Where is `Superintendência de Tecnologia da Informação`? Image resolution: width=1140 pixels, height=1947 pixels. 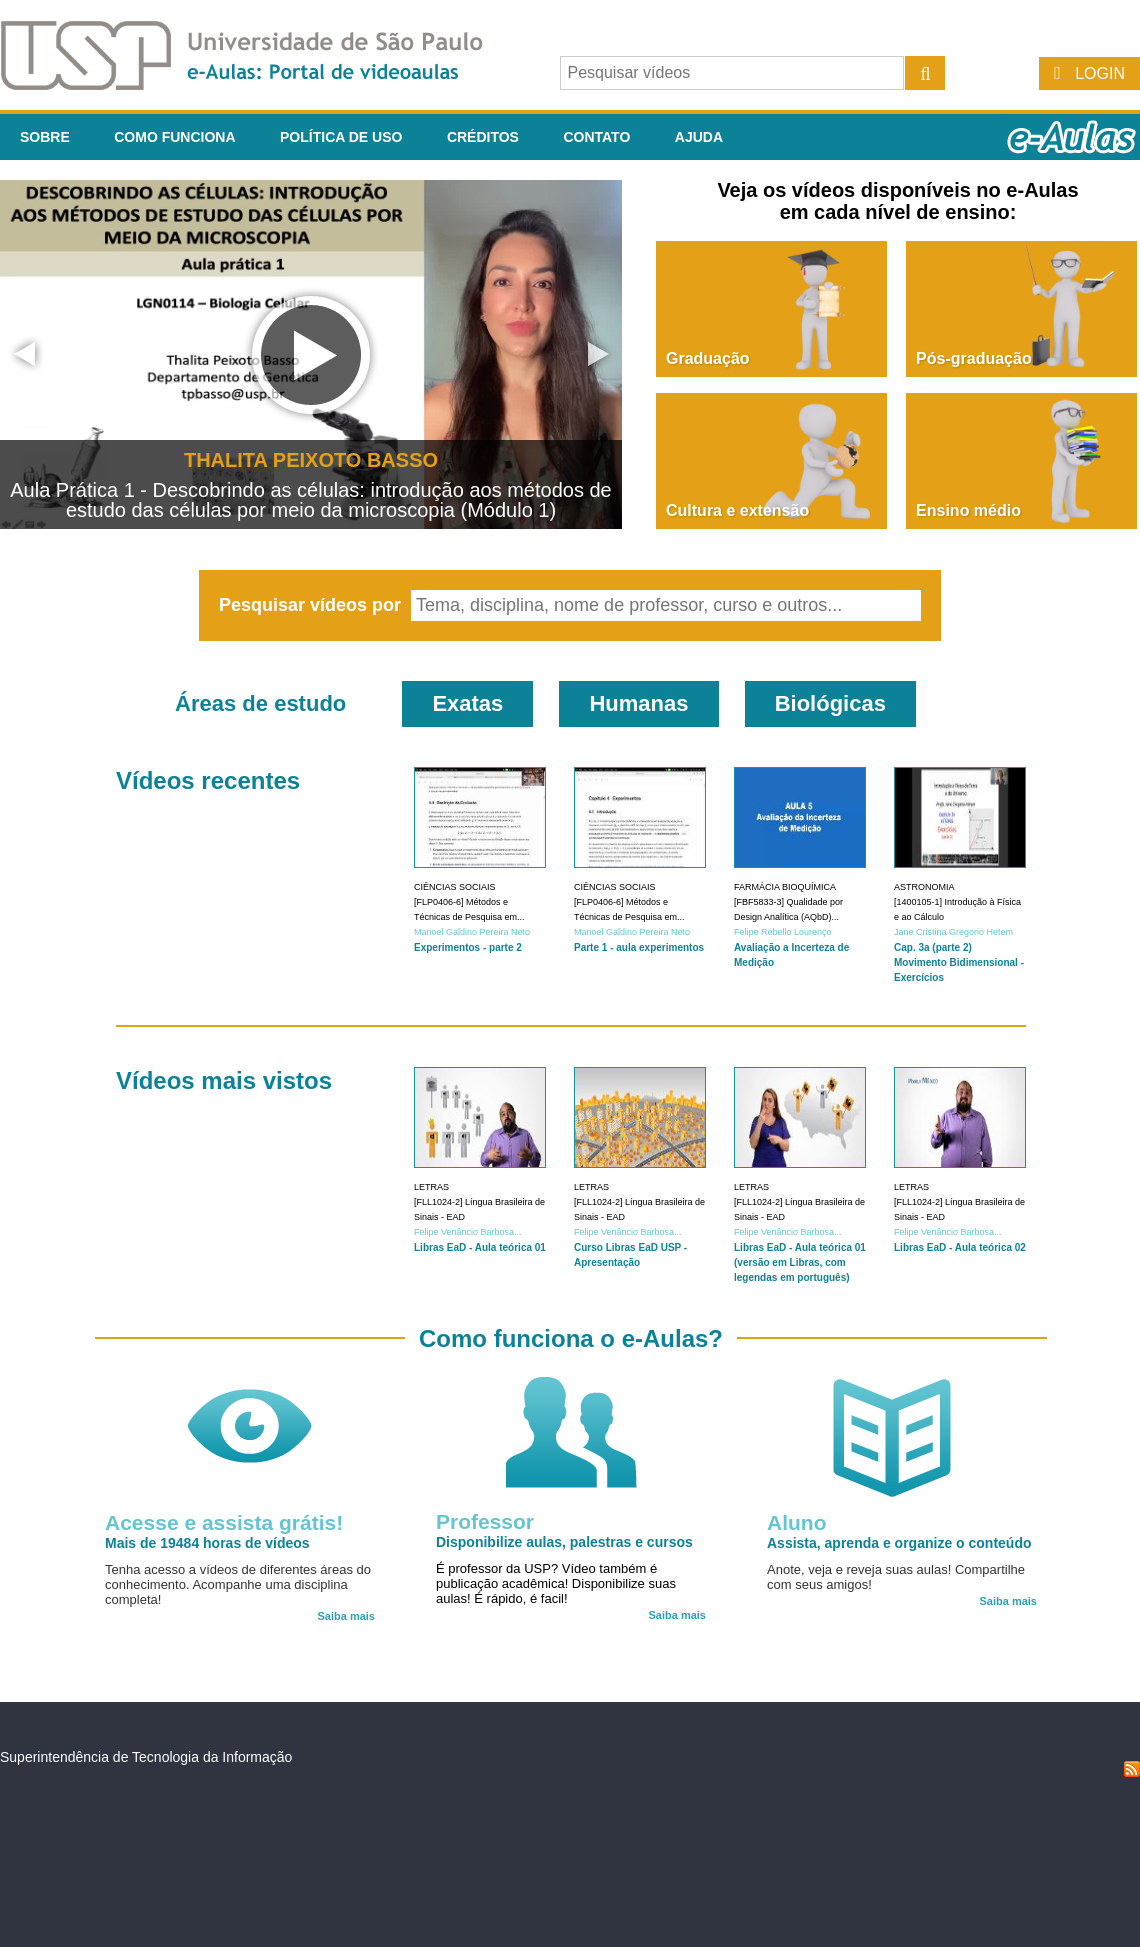
Superintendência de Tecnologia da Informação is located at coordinates (146, 1757).